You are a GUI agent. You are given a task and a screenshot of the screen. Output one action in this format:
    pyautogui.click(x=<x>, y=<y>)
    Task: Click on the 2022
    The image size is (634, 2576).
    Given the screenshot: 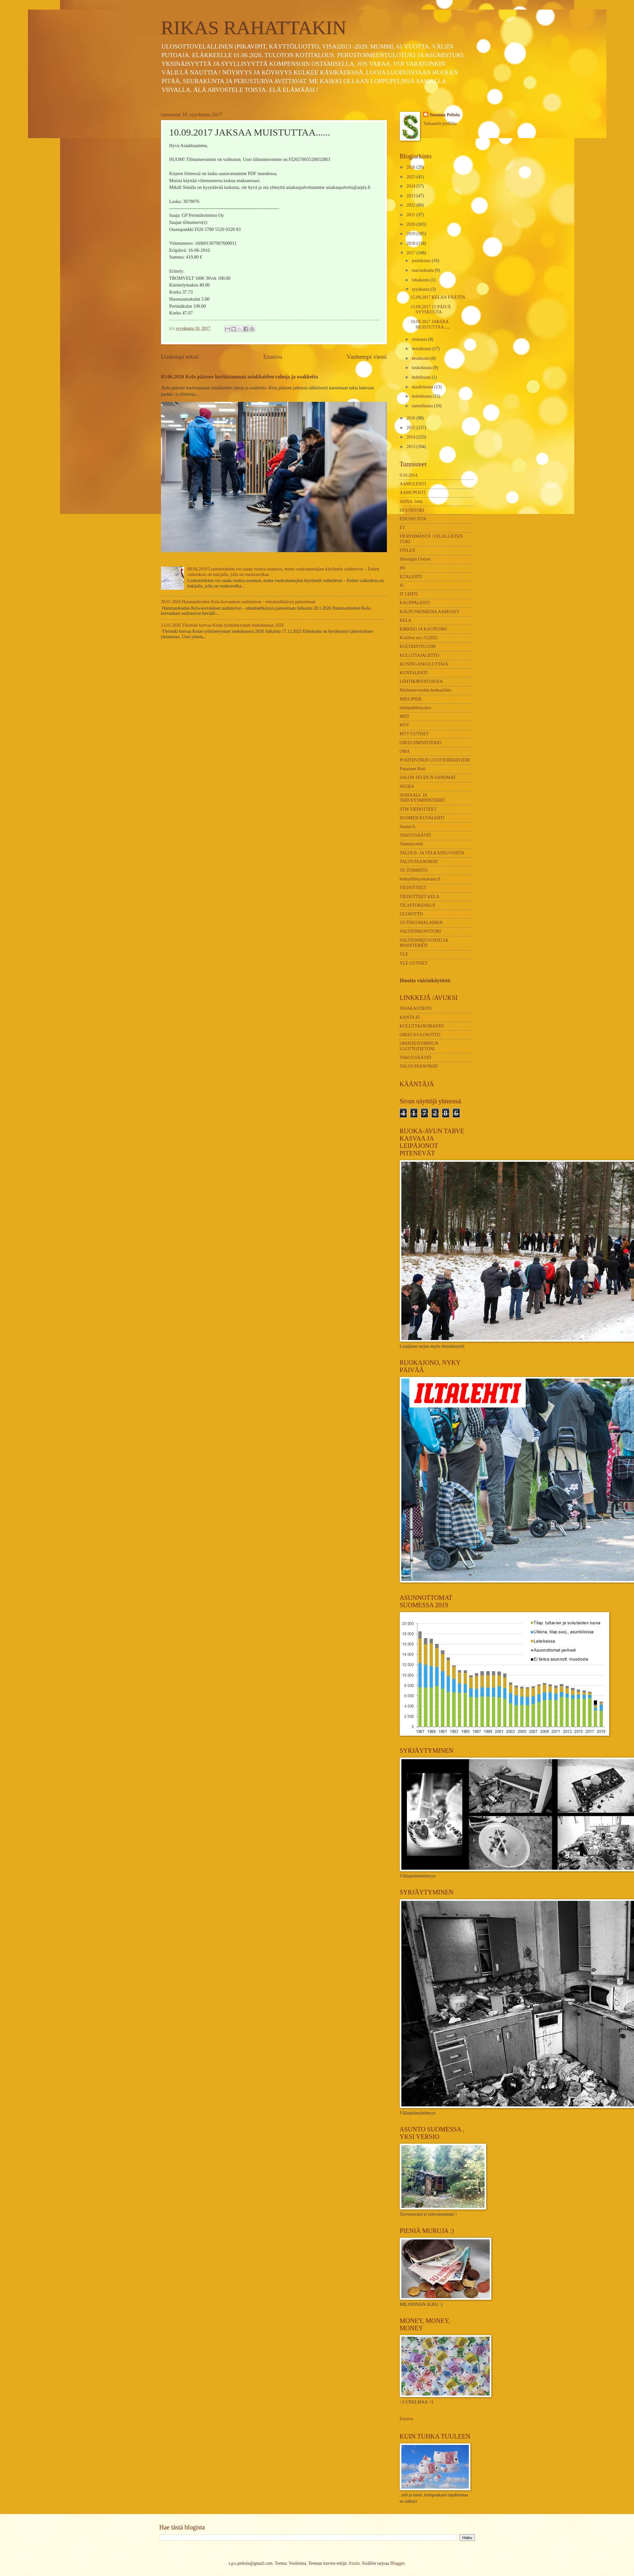 What is the action you would take?
    pyautogui.click(x=411, y=205)
    